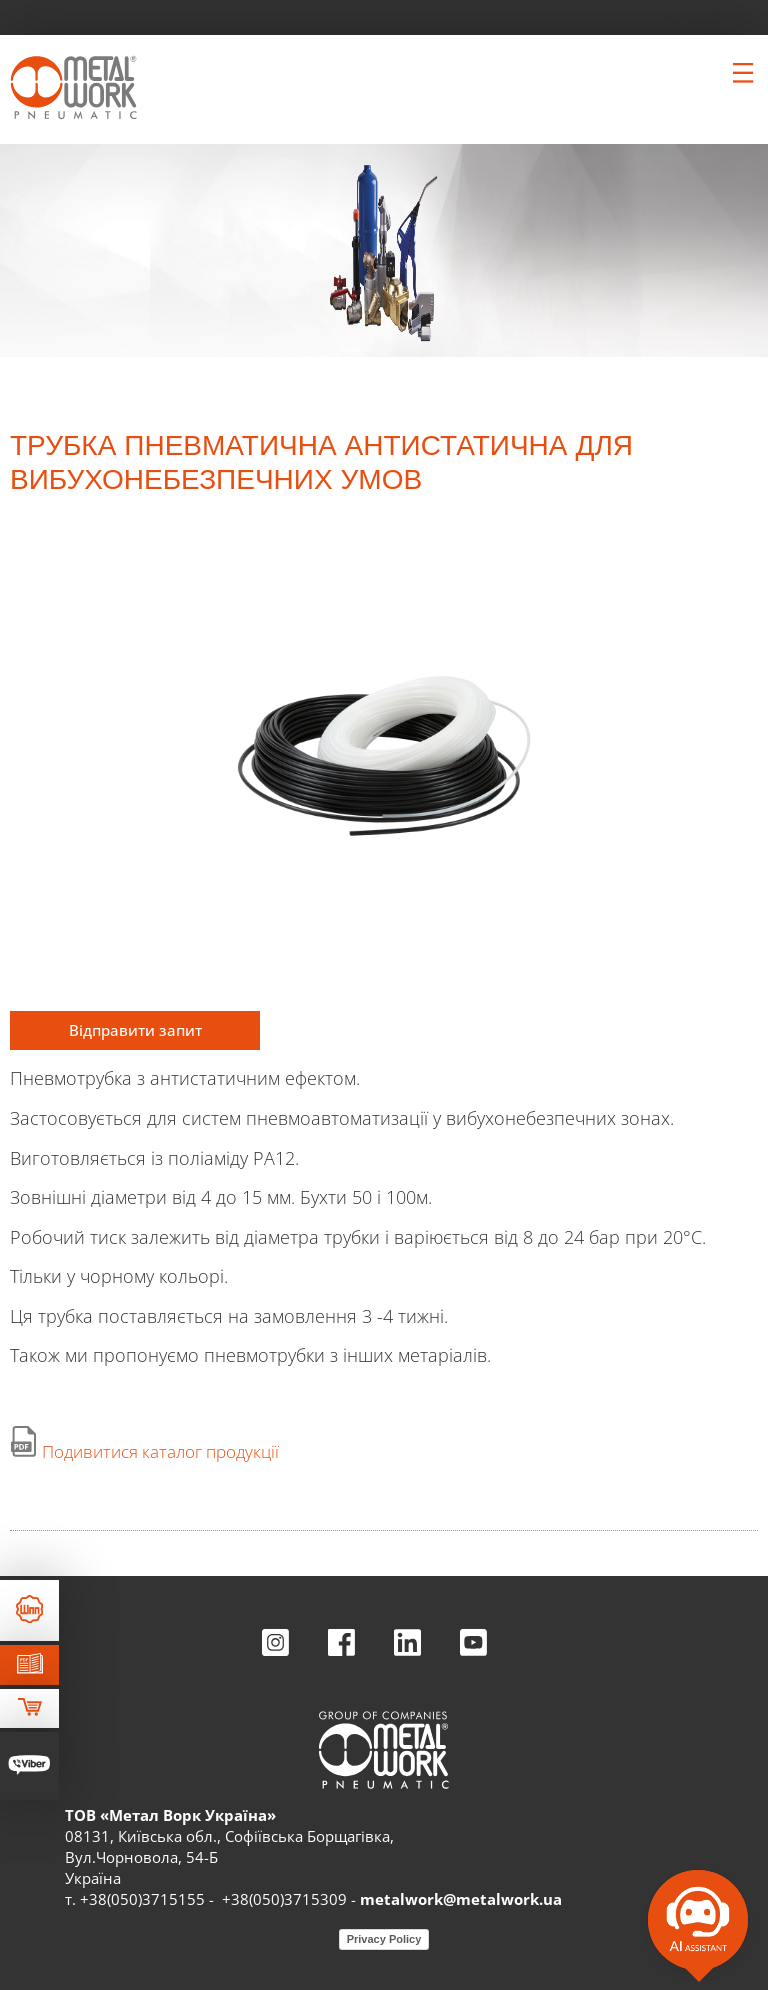 The height and width of the screenshot is (1990, 768). I want to click on +38(050)3715309, so click(284, 1899).